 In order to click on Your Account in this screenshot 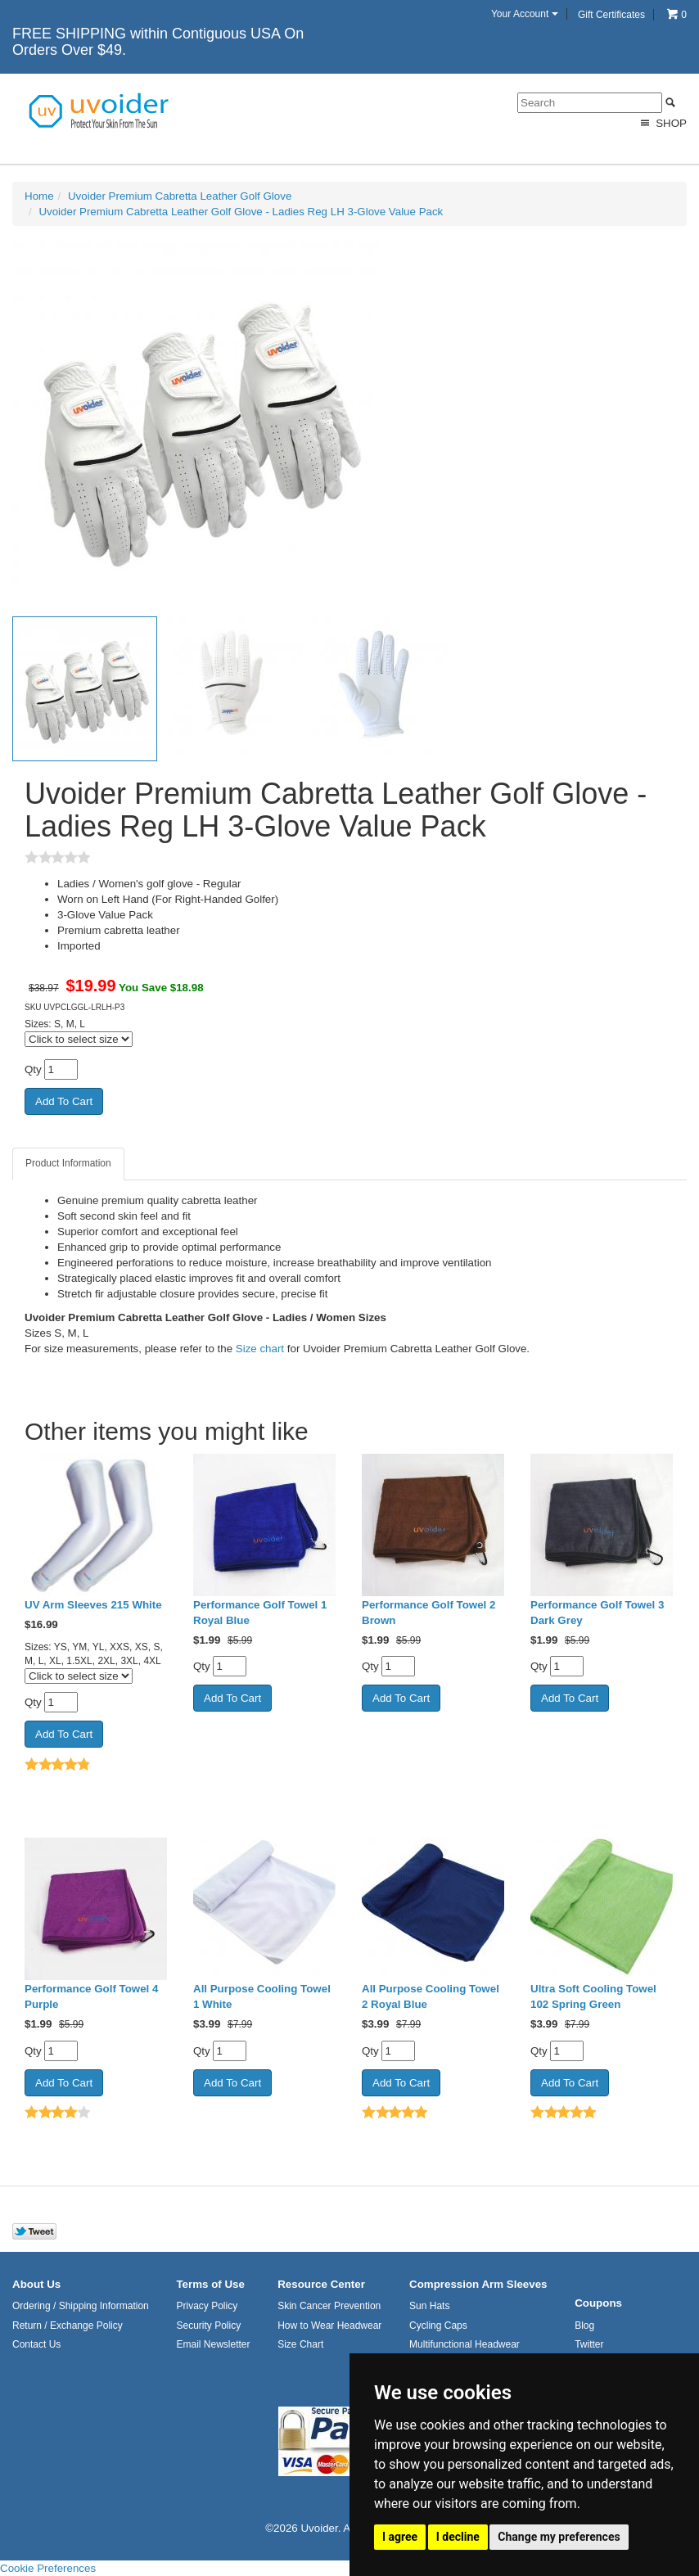, I will do `click(524, 14)`.